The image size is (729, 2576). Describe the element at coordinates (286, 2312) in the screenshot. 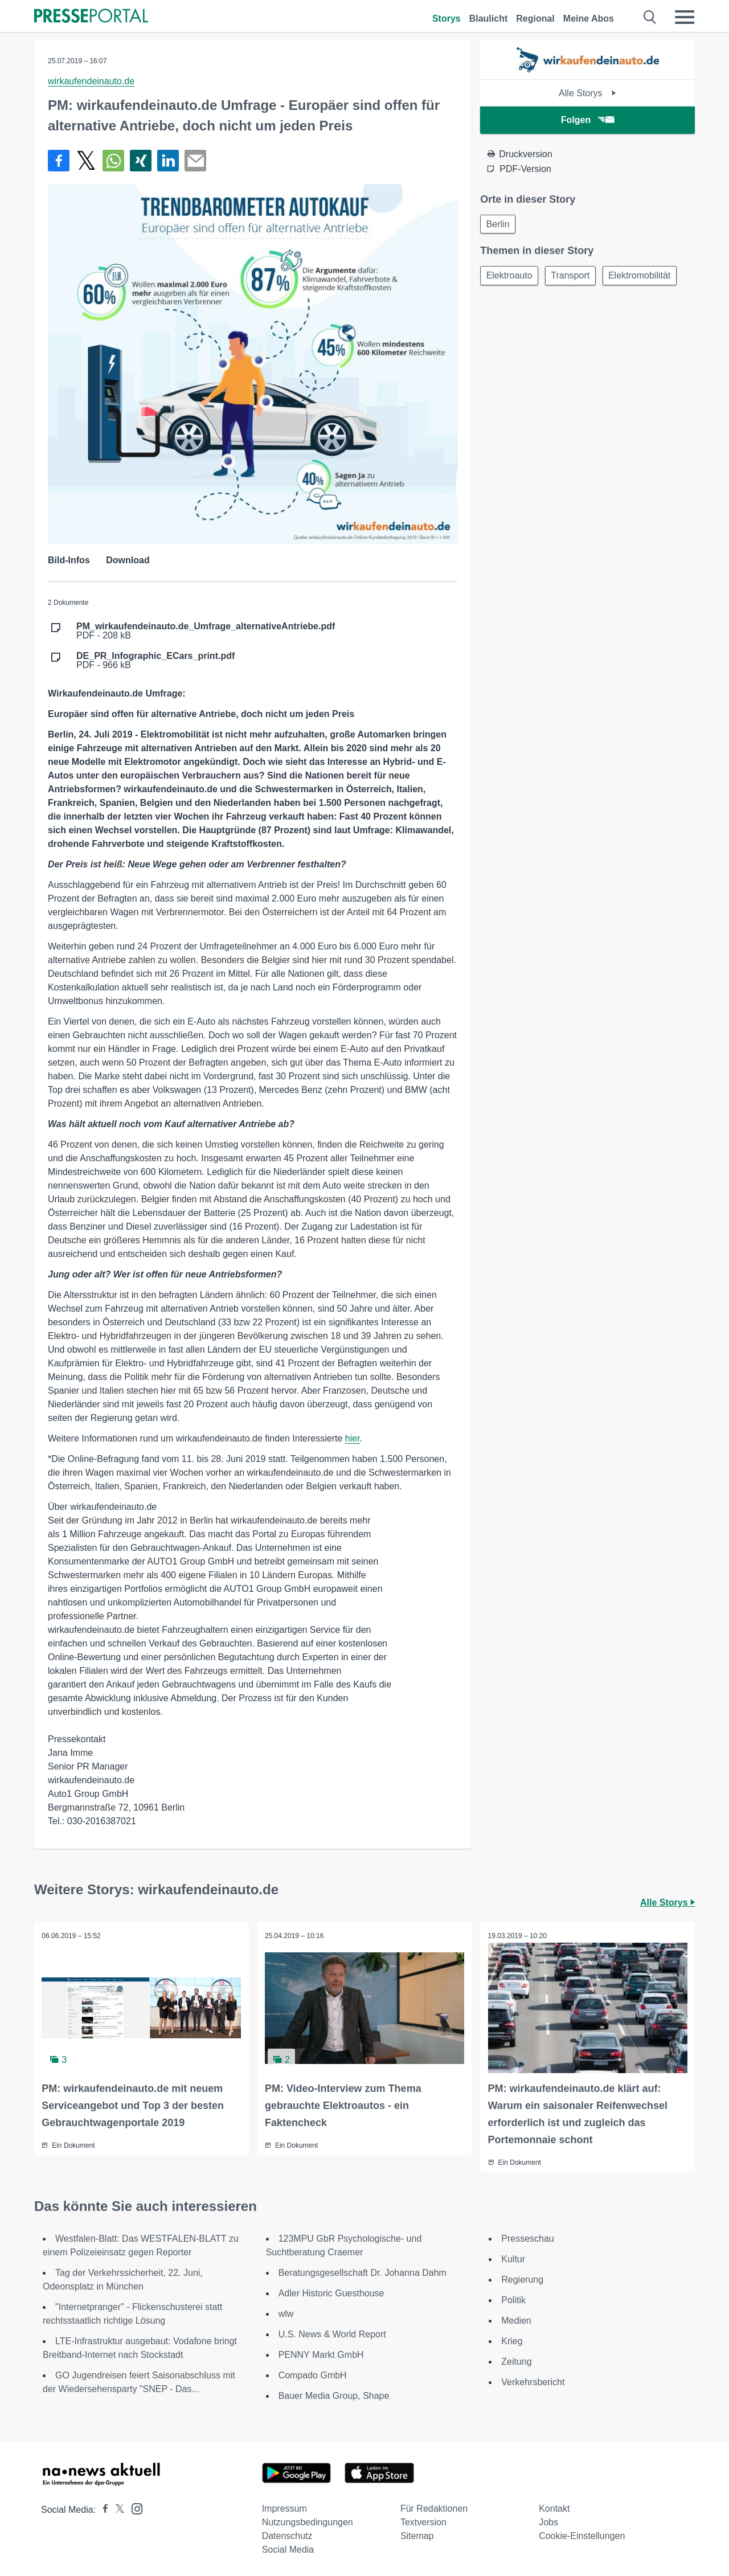

I see `wlw` at that location.